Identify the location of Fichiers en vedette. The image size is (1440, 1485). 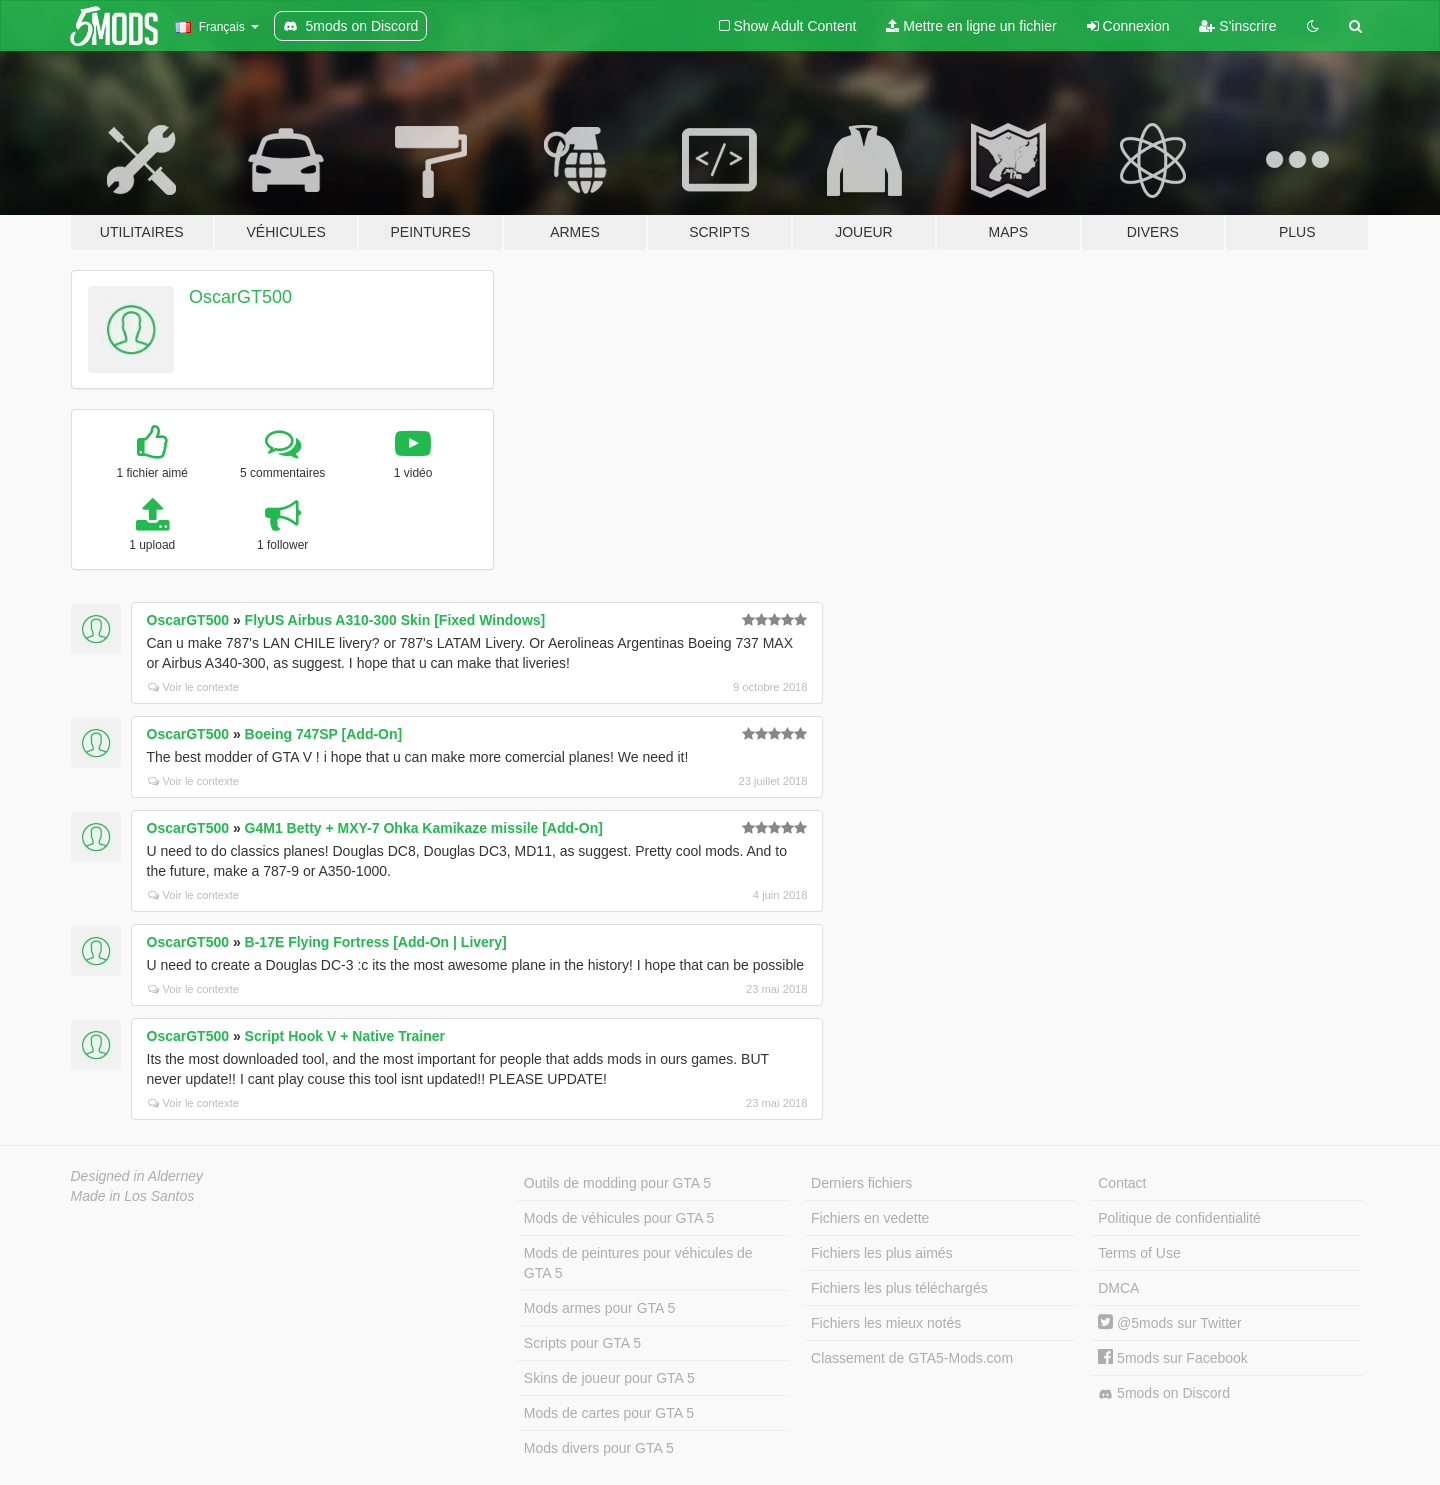
(870, 1218).